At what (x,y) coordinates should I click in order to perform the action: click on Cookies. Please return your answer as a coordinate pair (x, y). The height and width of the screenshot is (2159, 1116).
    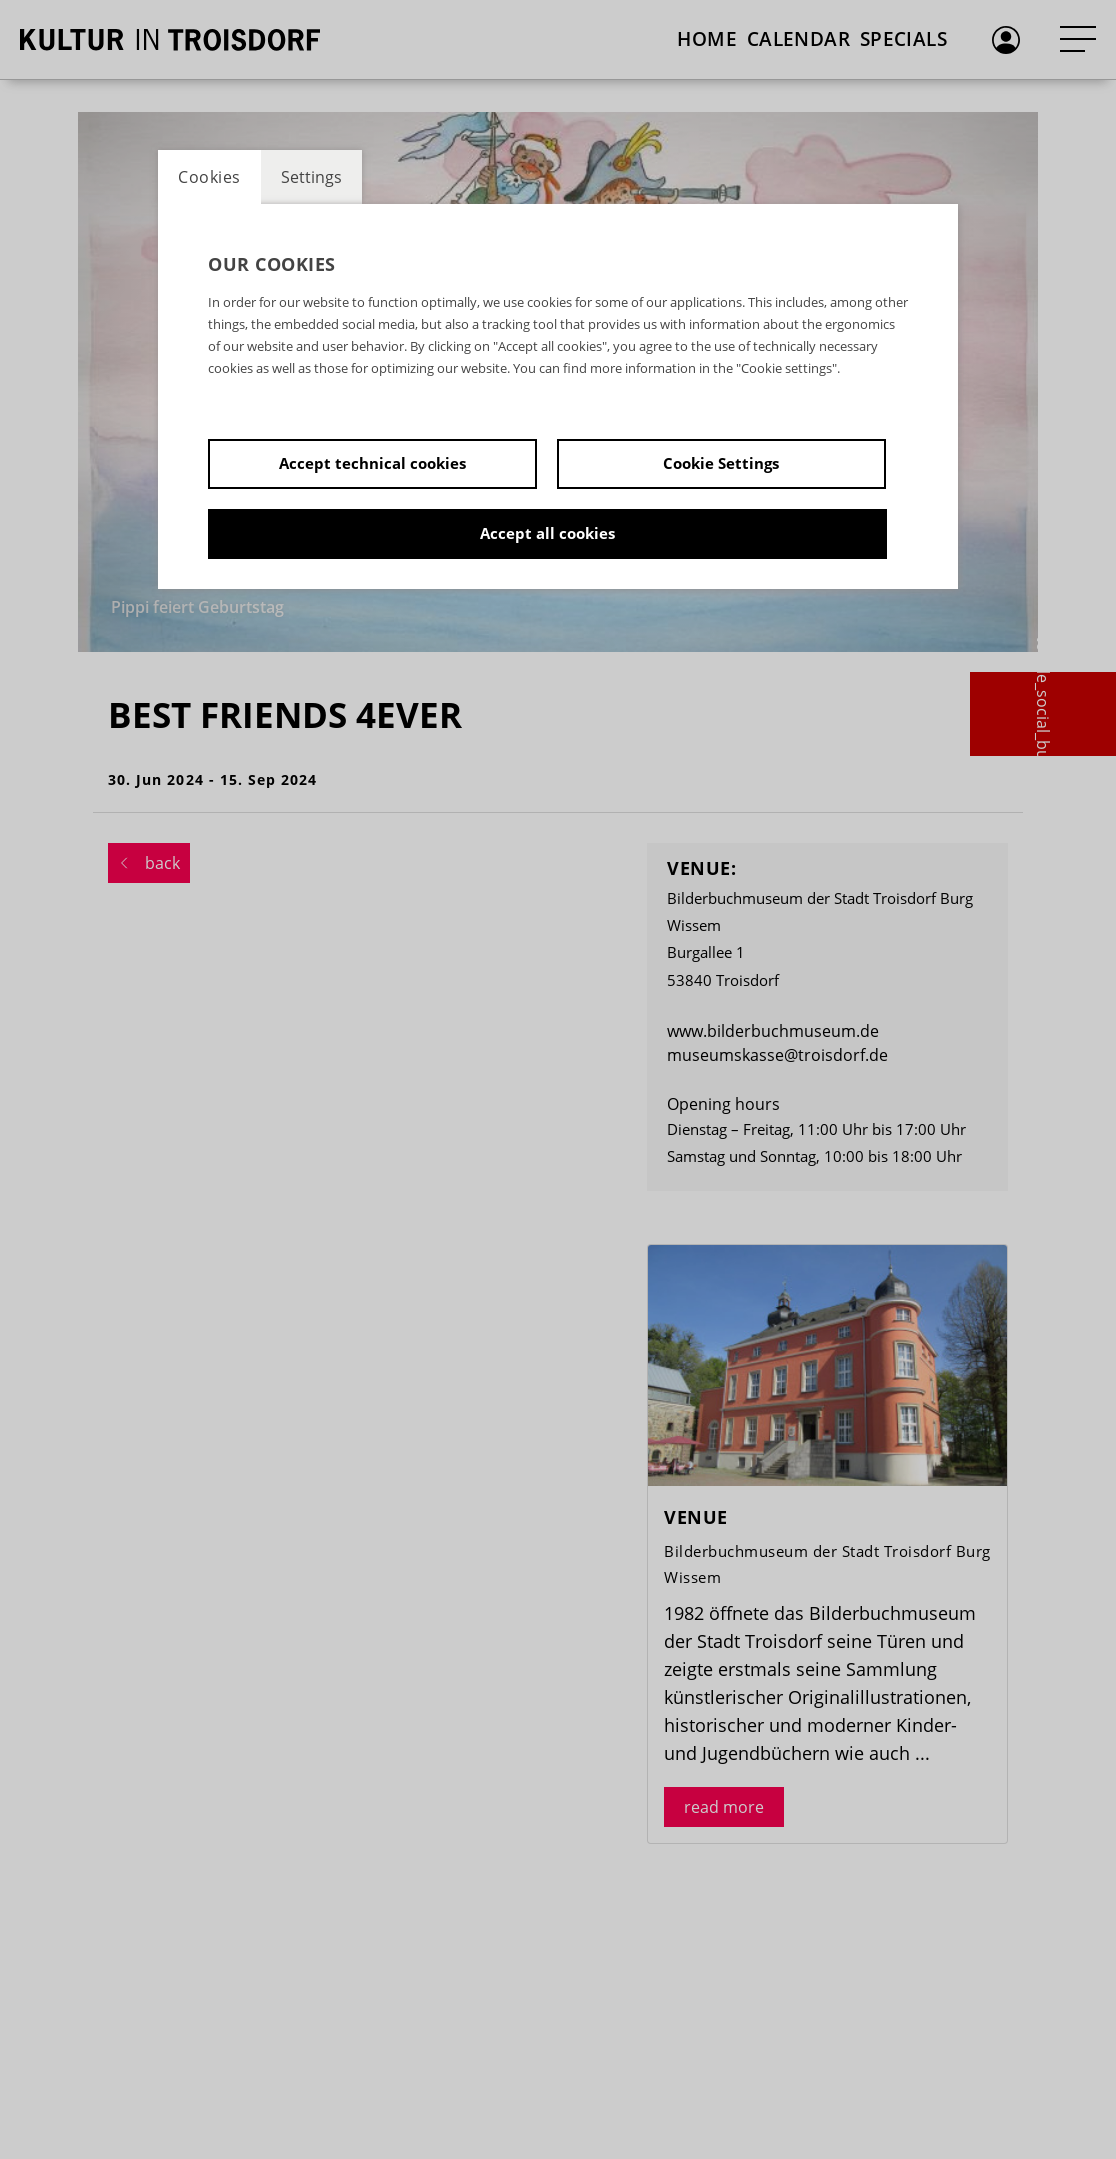
    Looking at the image, I should click on (209, 177).